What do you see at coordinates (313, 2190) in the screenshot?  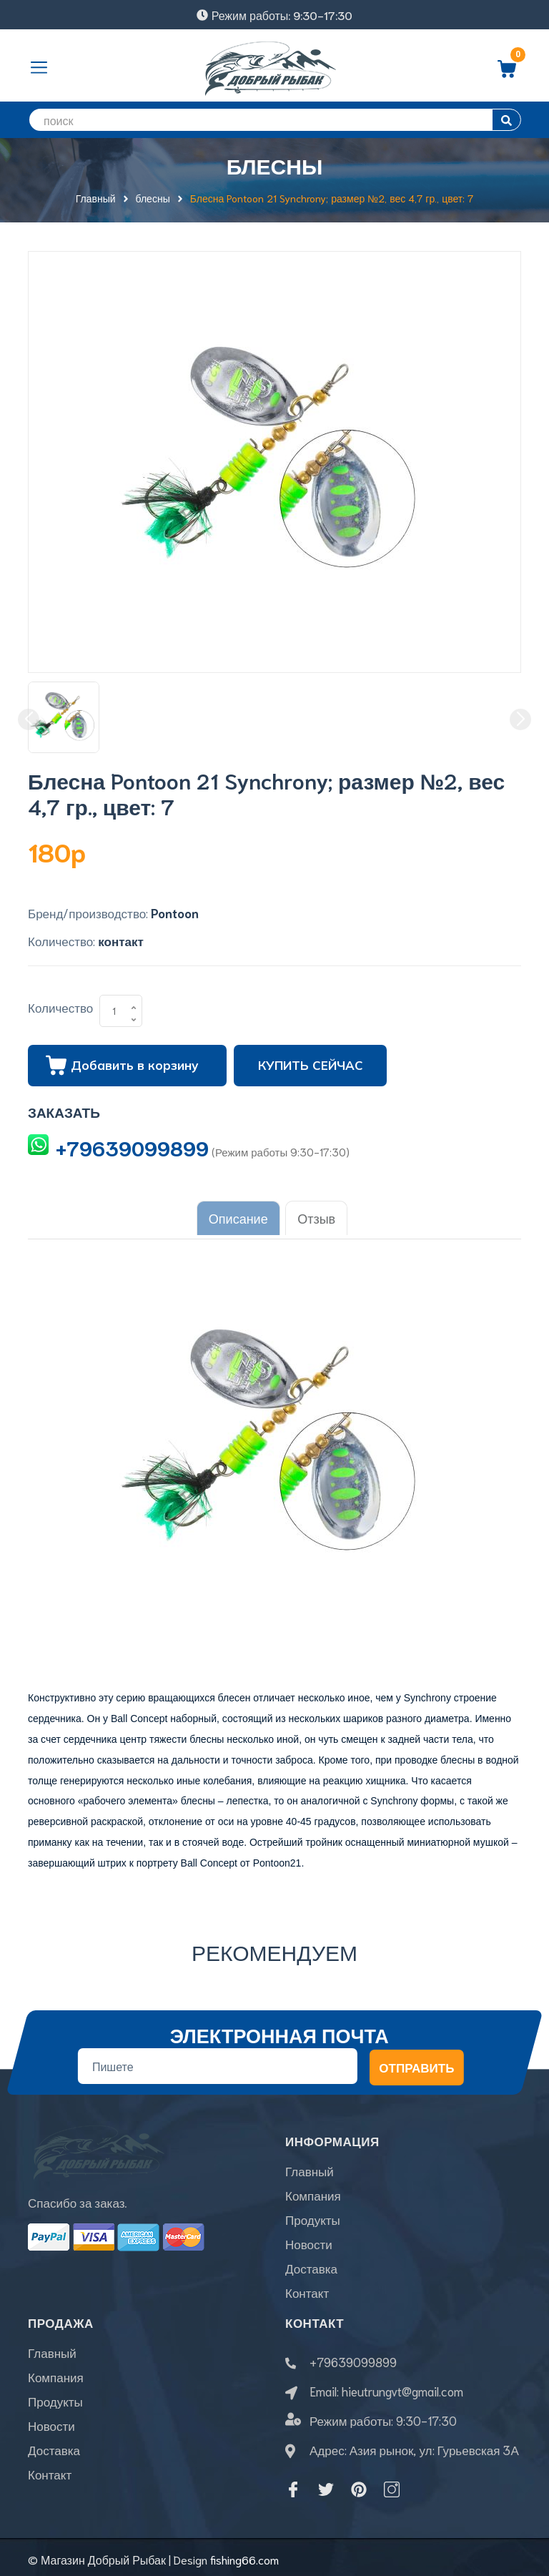 I see `Компания` at bounding box center [313, 2190].